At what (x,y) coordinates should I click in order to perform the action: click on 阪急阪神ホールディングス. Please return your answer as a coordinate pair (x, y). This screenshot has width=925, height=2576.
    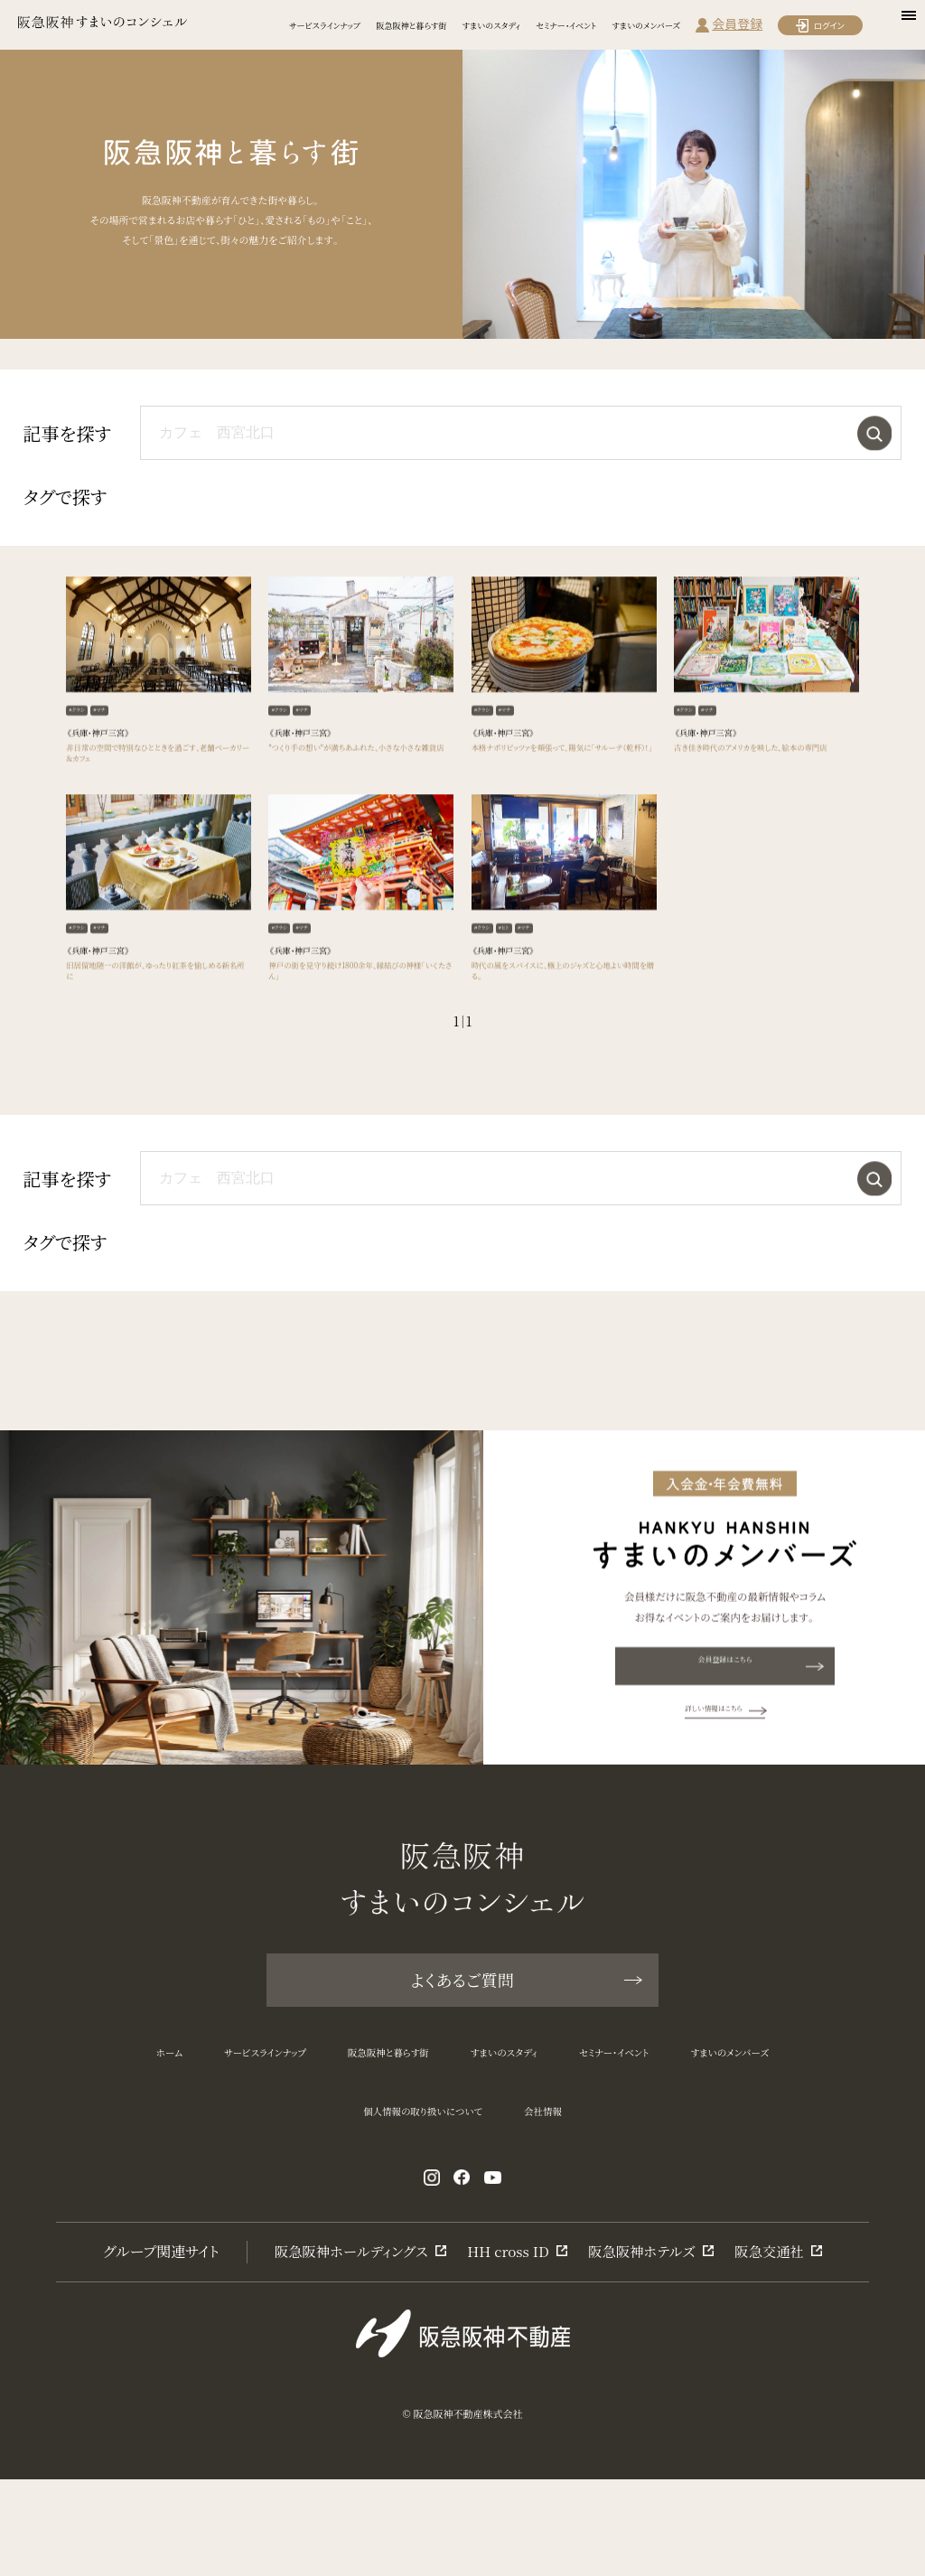
    Looking at the image, I should click on (345, 2346).